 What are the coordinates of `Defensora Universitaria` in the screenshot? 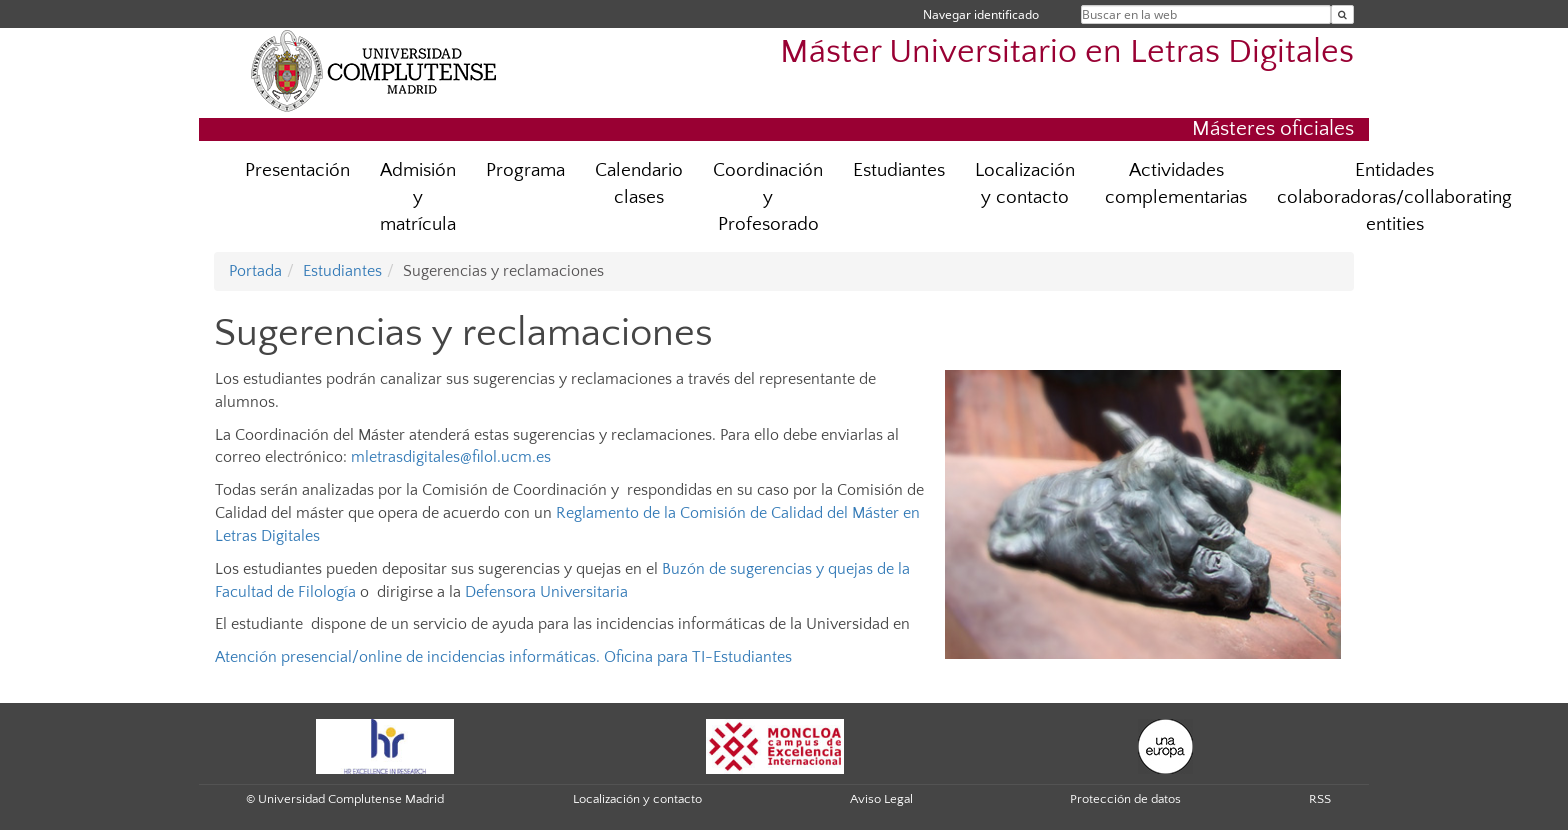 It's located at (546, 592).